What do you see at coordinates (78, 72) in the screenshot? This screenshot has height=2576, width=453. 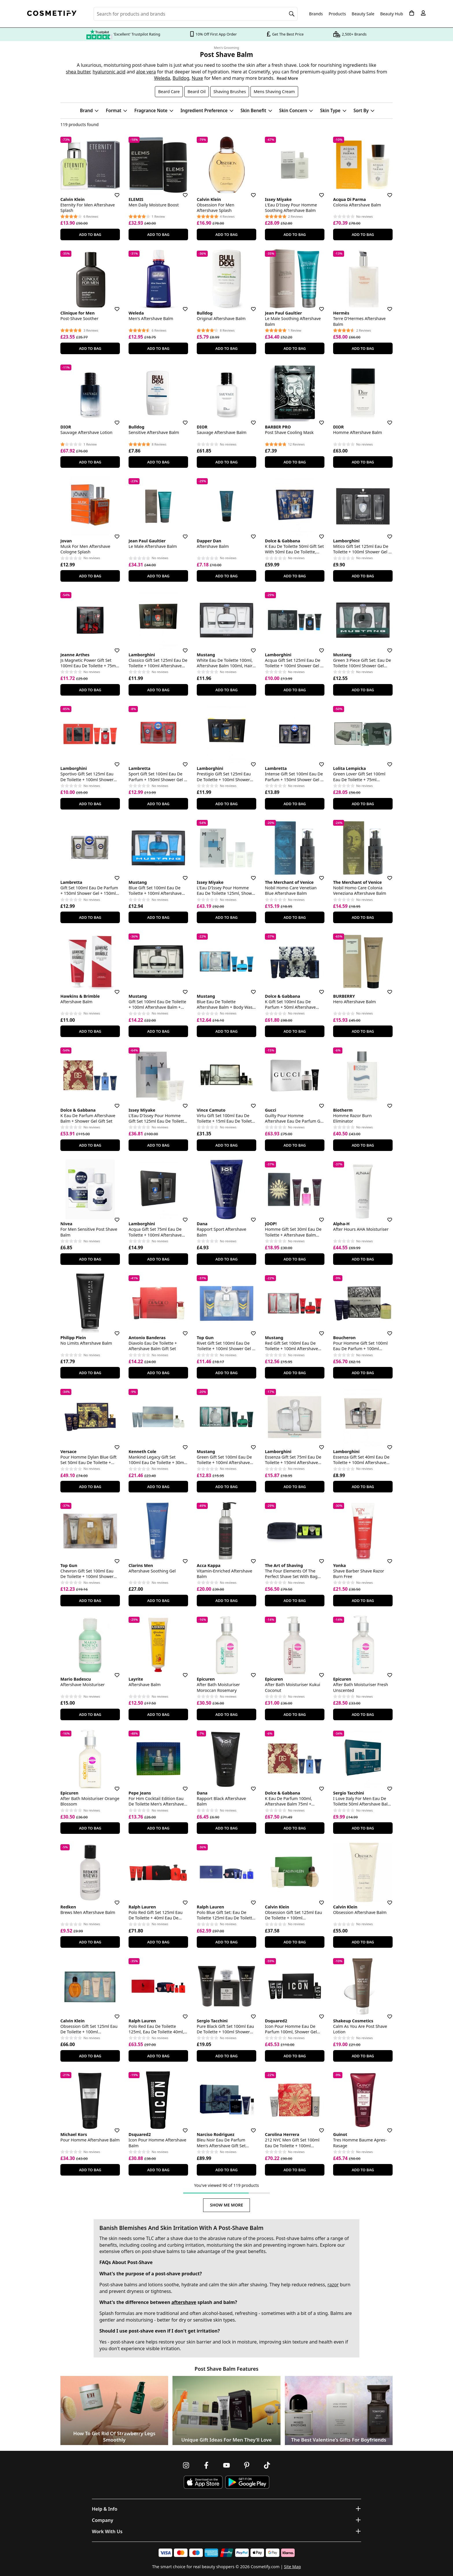 I see `shea butter` at bounding box center [78, 72].